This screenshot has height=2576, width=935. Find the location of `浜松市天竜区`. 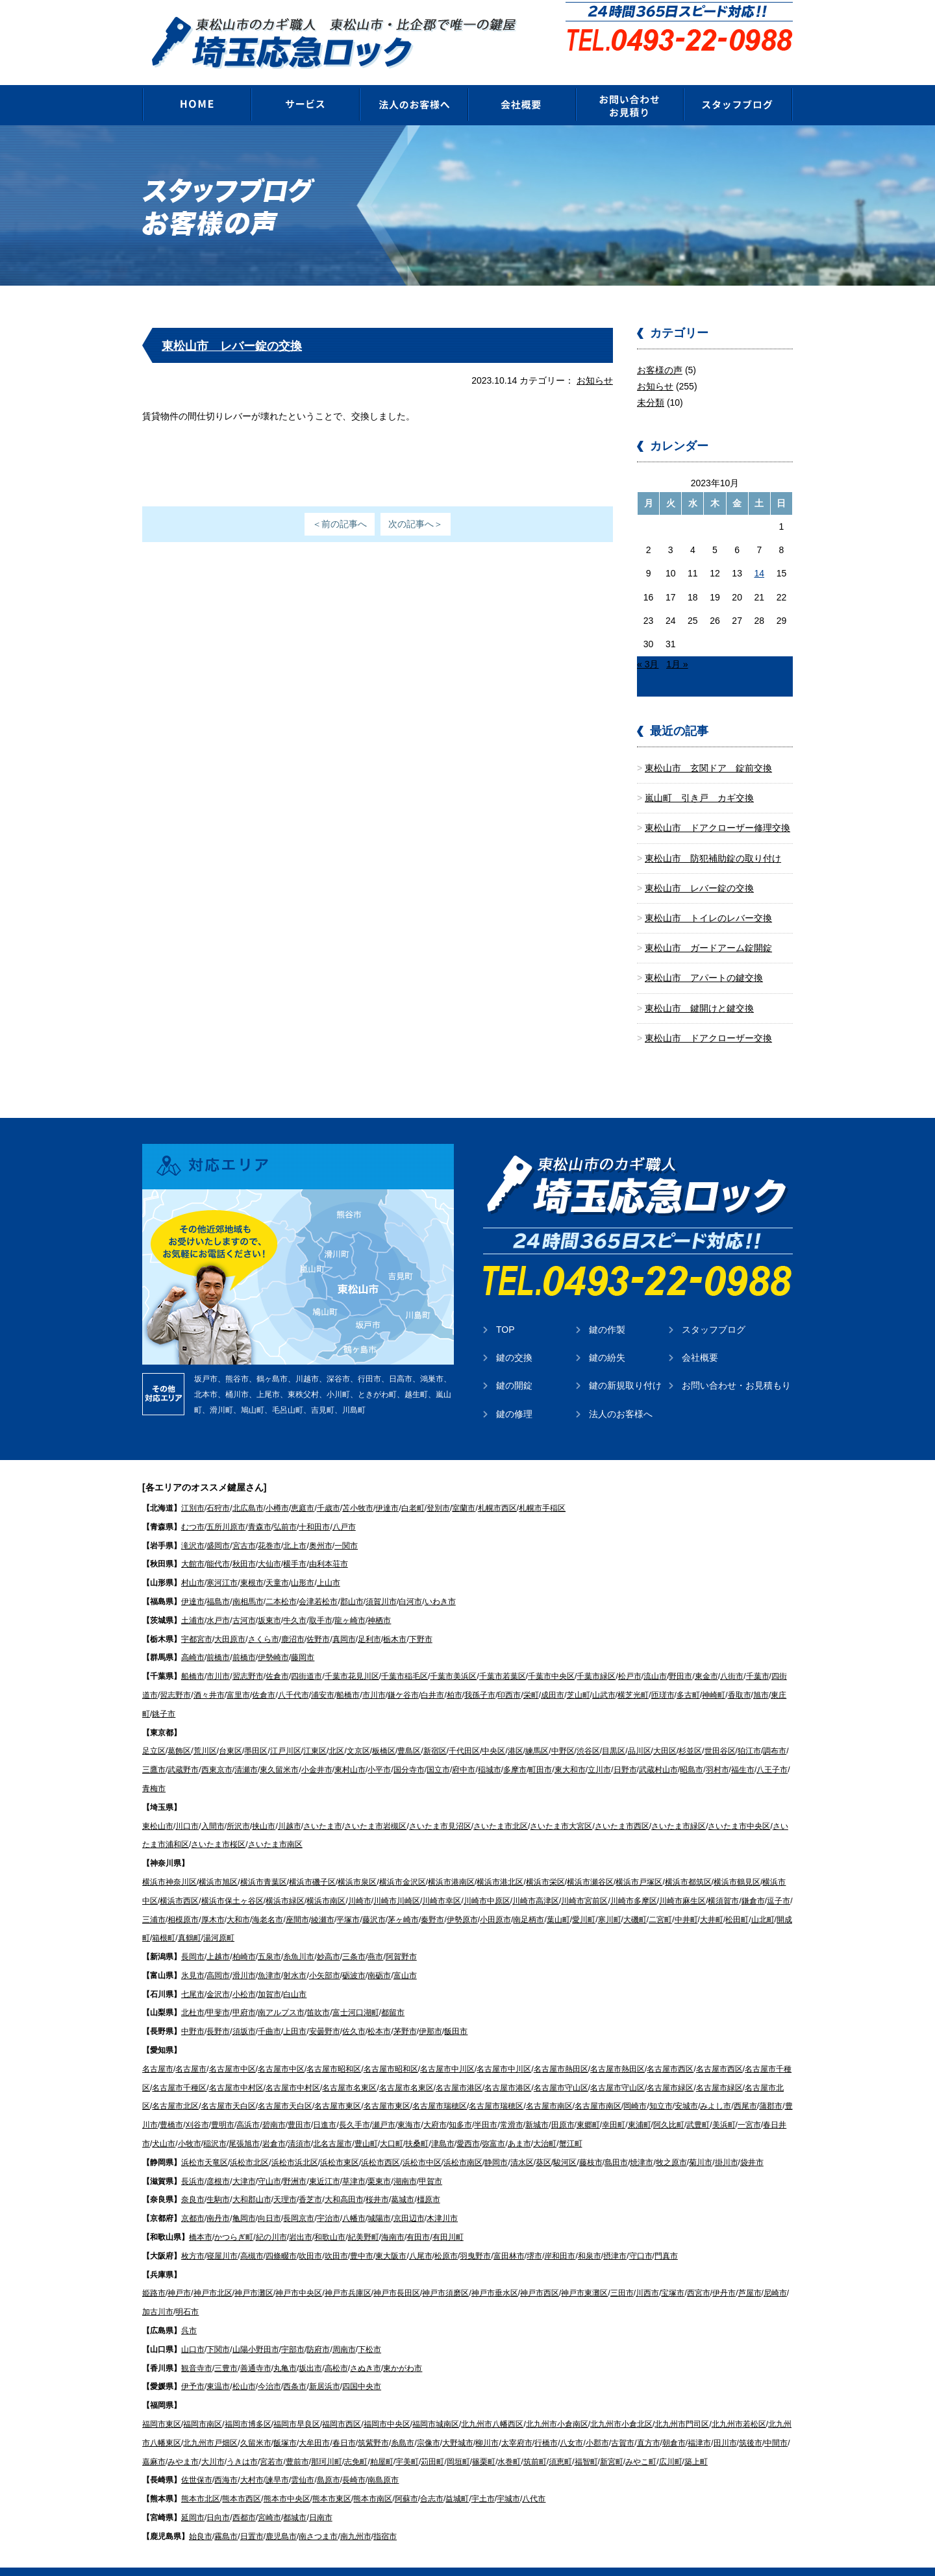

浜松市天竜区 is located at coordinates (204, 2143).